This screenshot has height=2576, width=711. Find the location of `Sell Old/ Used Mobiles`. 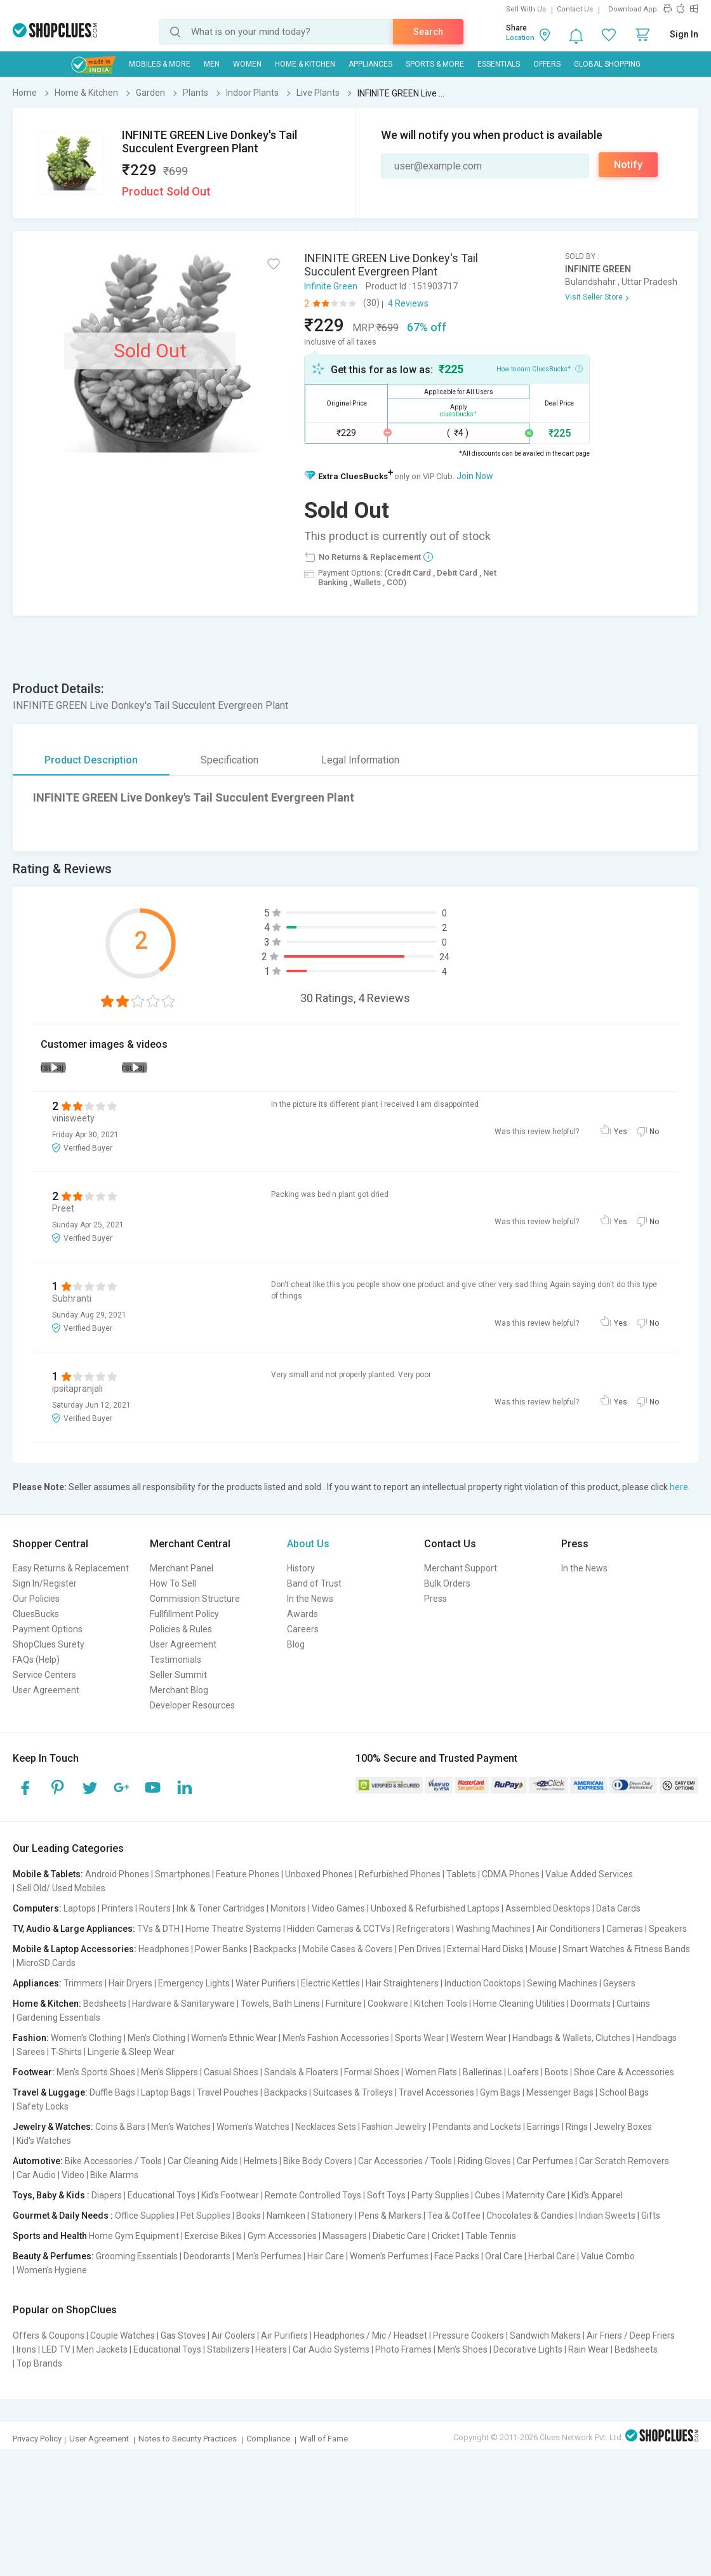

Sell Old/ Used Mobiles is located at coordinates (61, 1888).